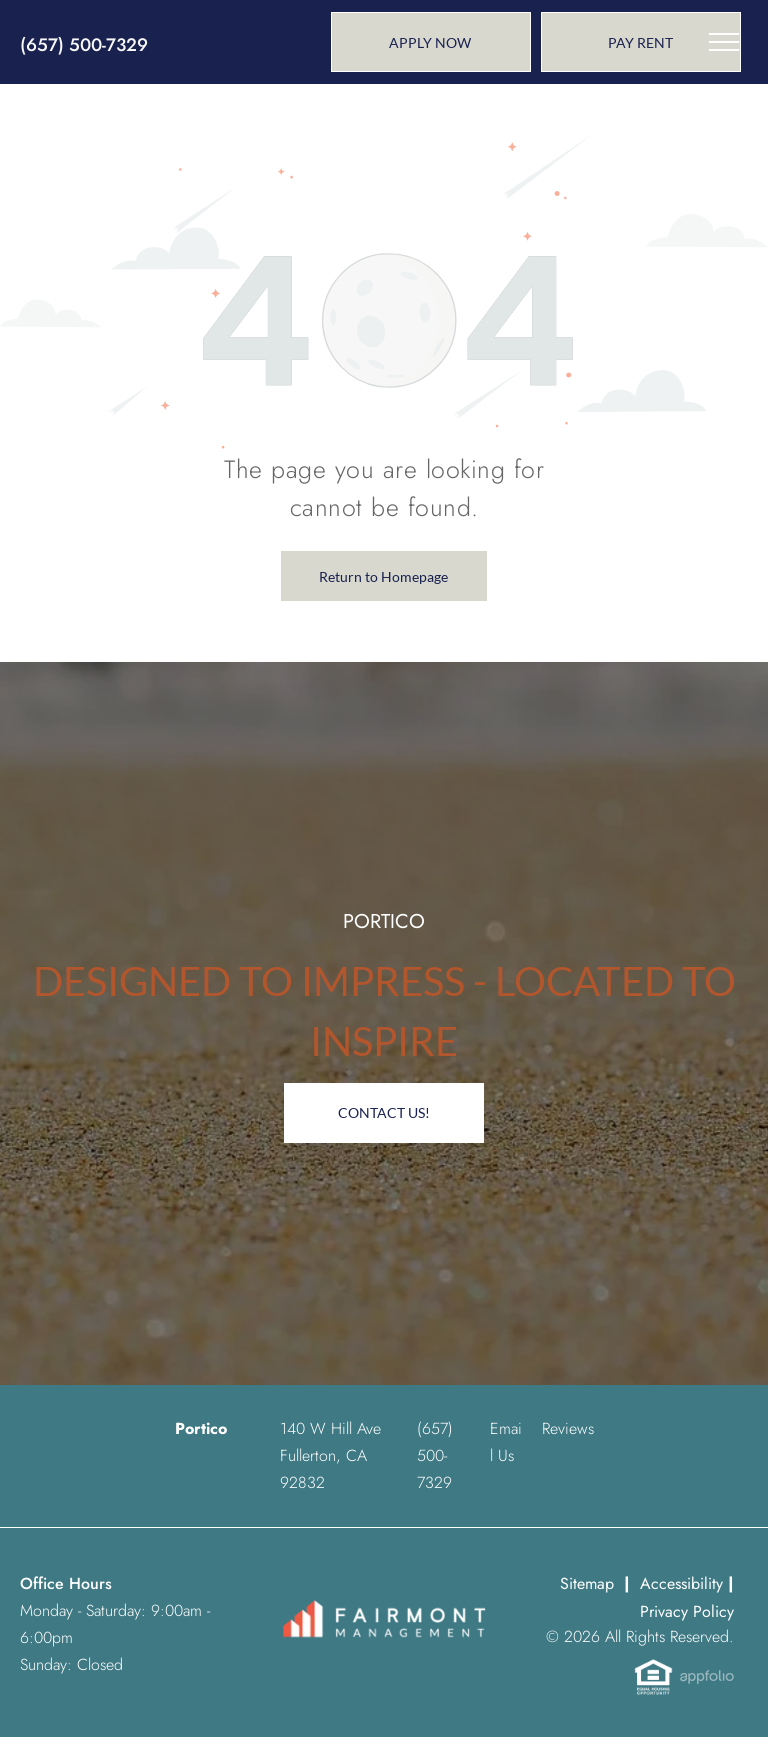 This screenshot has height=1737, width=768. I want to click on [link], so click(641, 42).